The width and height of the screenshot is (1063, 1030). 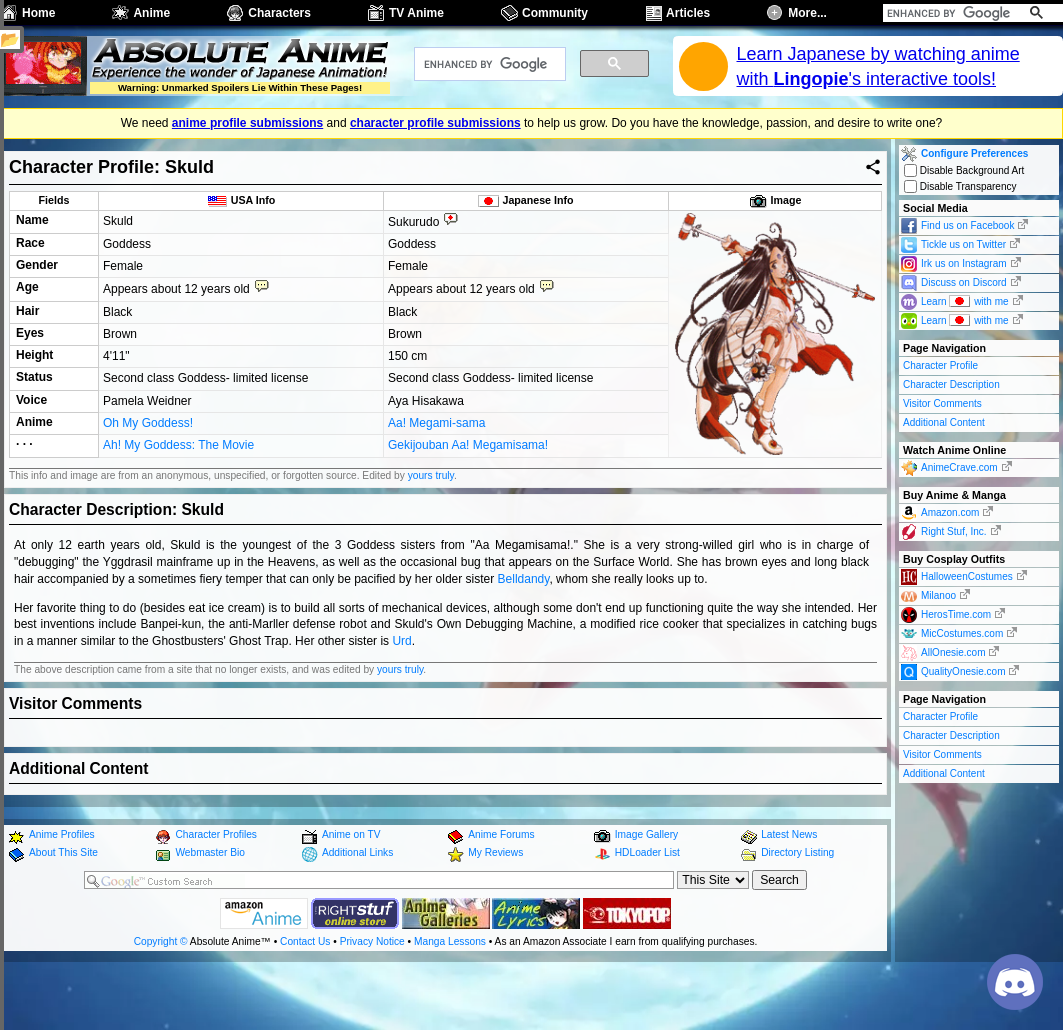 What do you see at coordinates (555, 13) in the screenshot?
I see `Community` at bounding box center [555, 13].